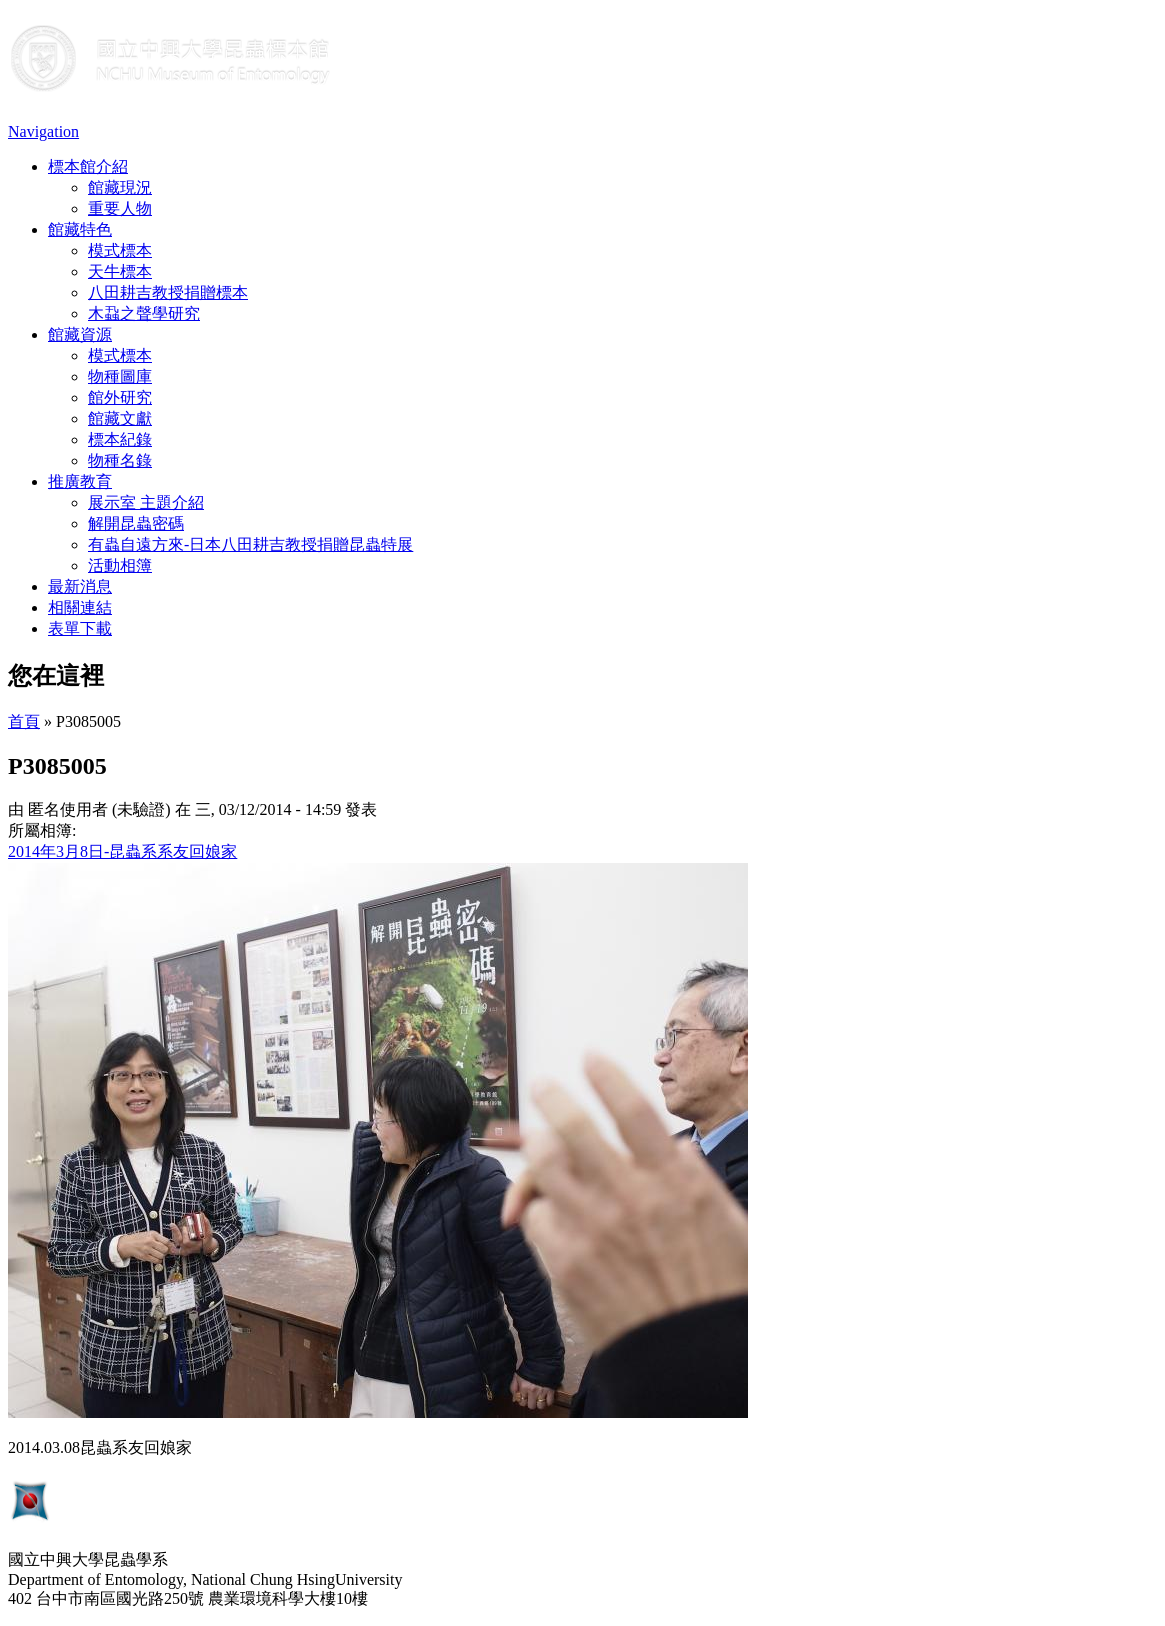  What do you see at coordinates (250, 544) in the screenshot?
I see `有蟲自遠方來-日本八田耕吉教授捐贈昆蟲特展` at bounding box center [250, 544].